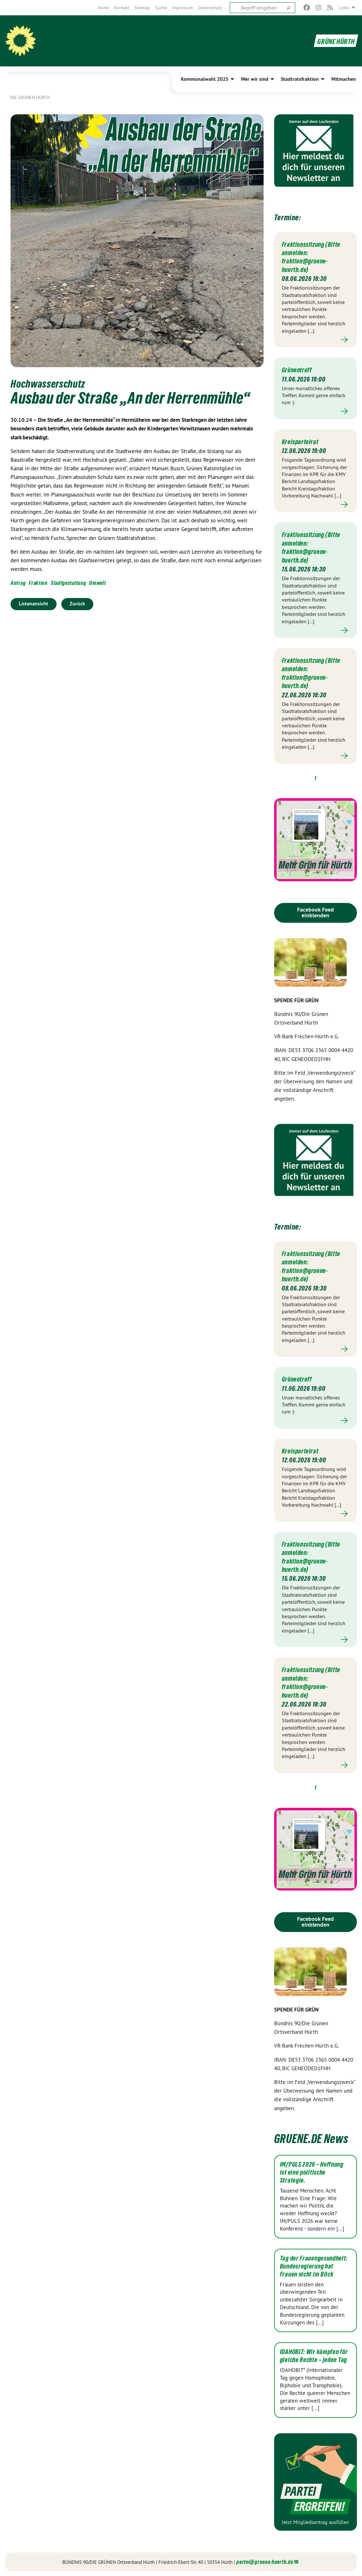 The image size is (362, 2576). I want to click on Mitmachen [menuitem], so click(343, 79).